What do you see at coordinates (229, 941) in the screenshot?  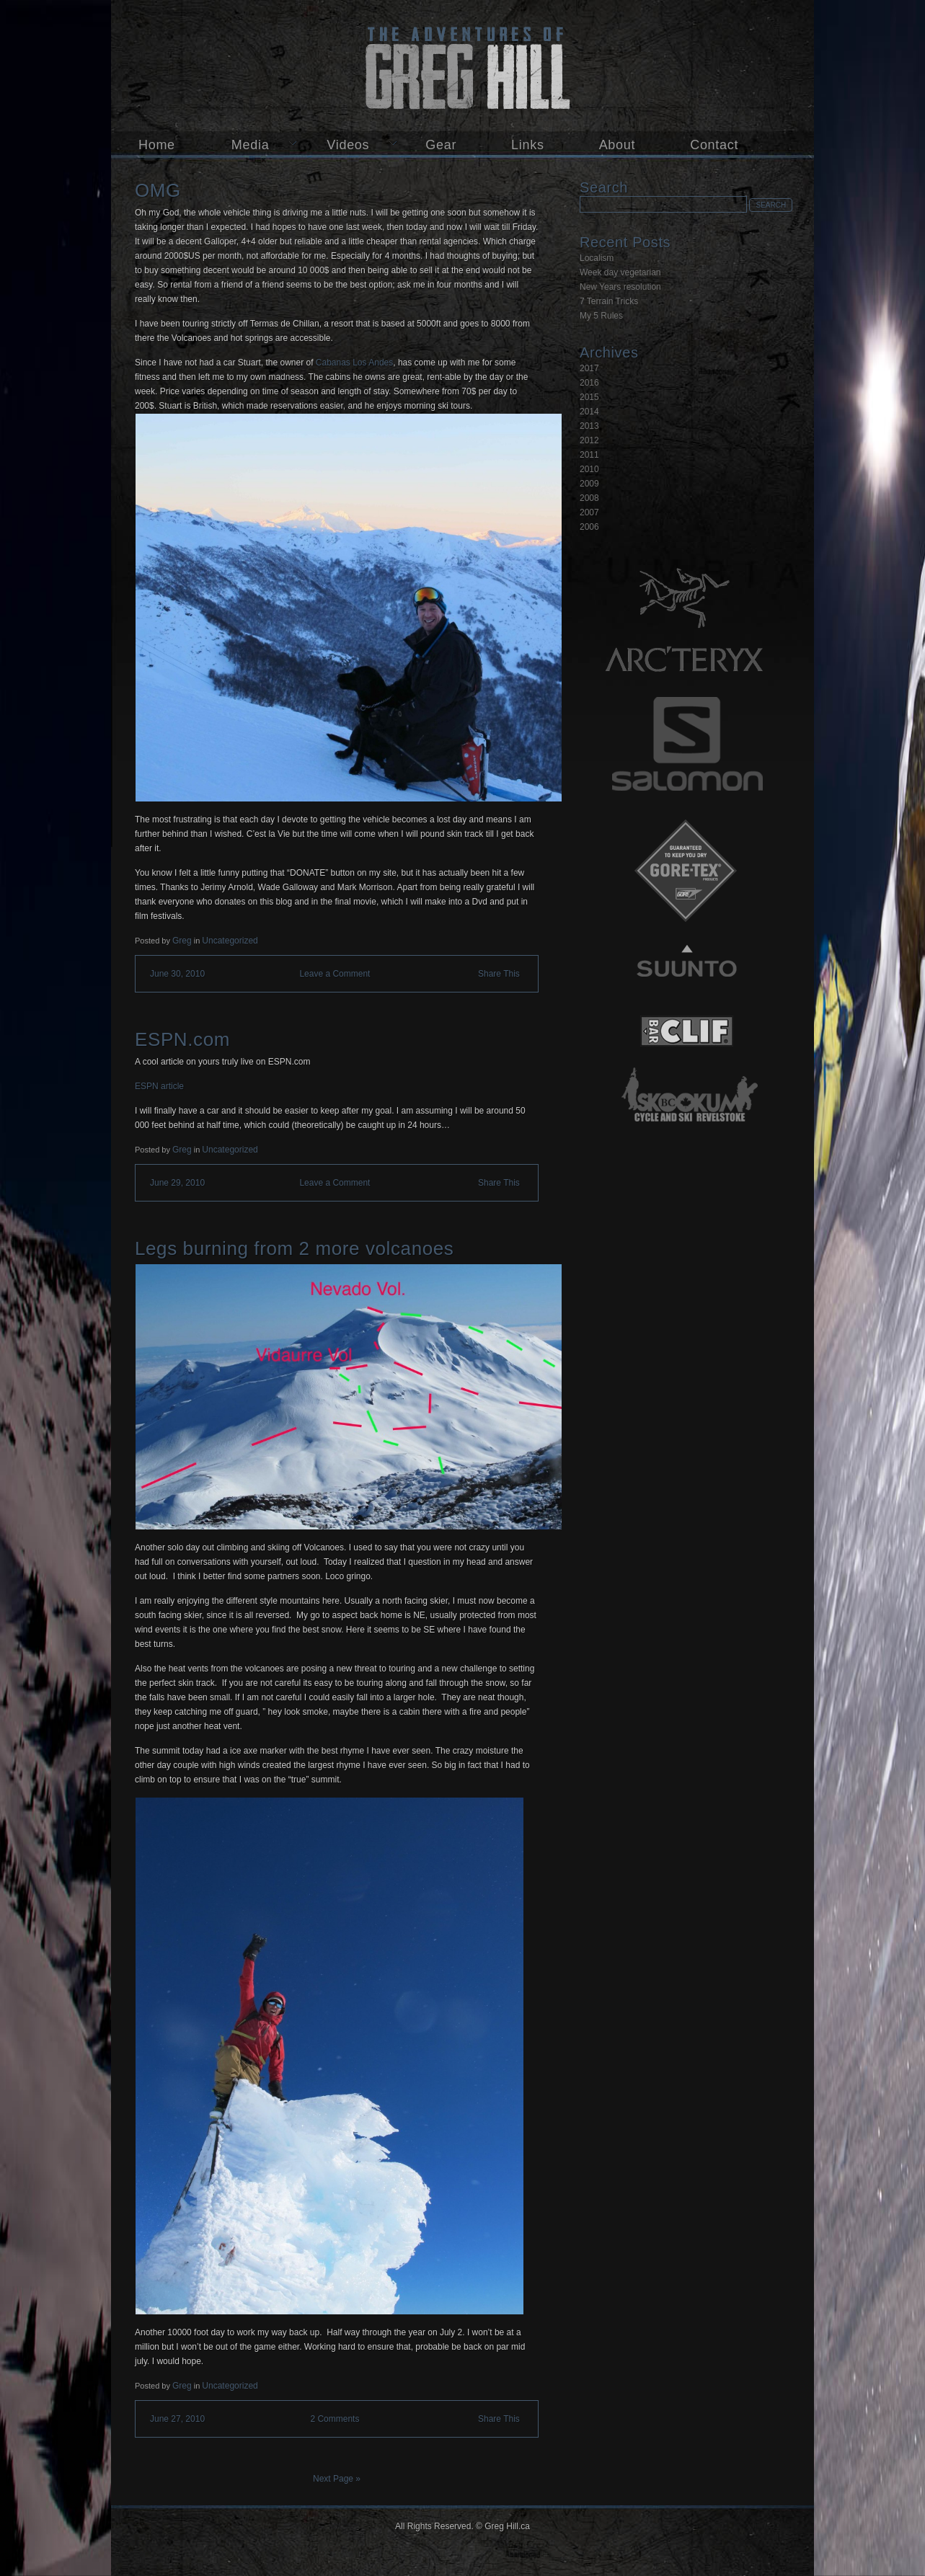 I see `Uncategorized` at bounding box center [229, 941].